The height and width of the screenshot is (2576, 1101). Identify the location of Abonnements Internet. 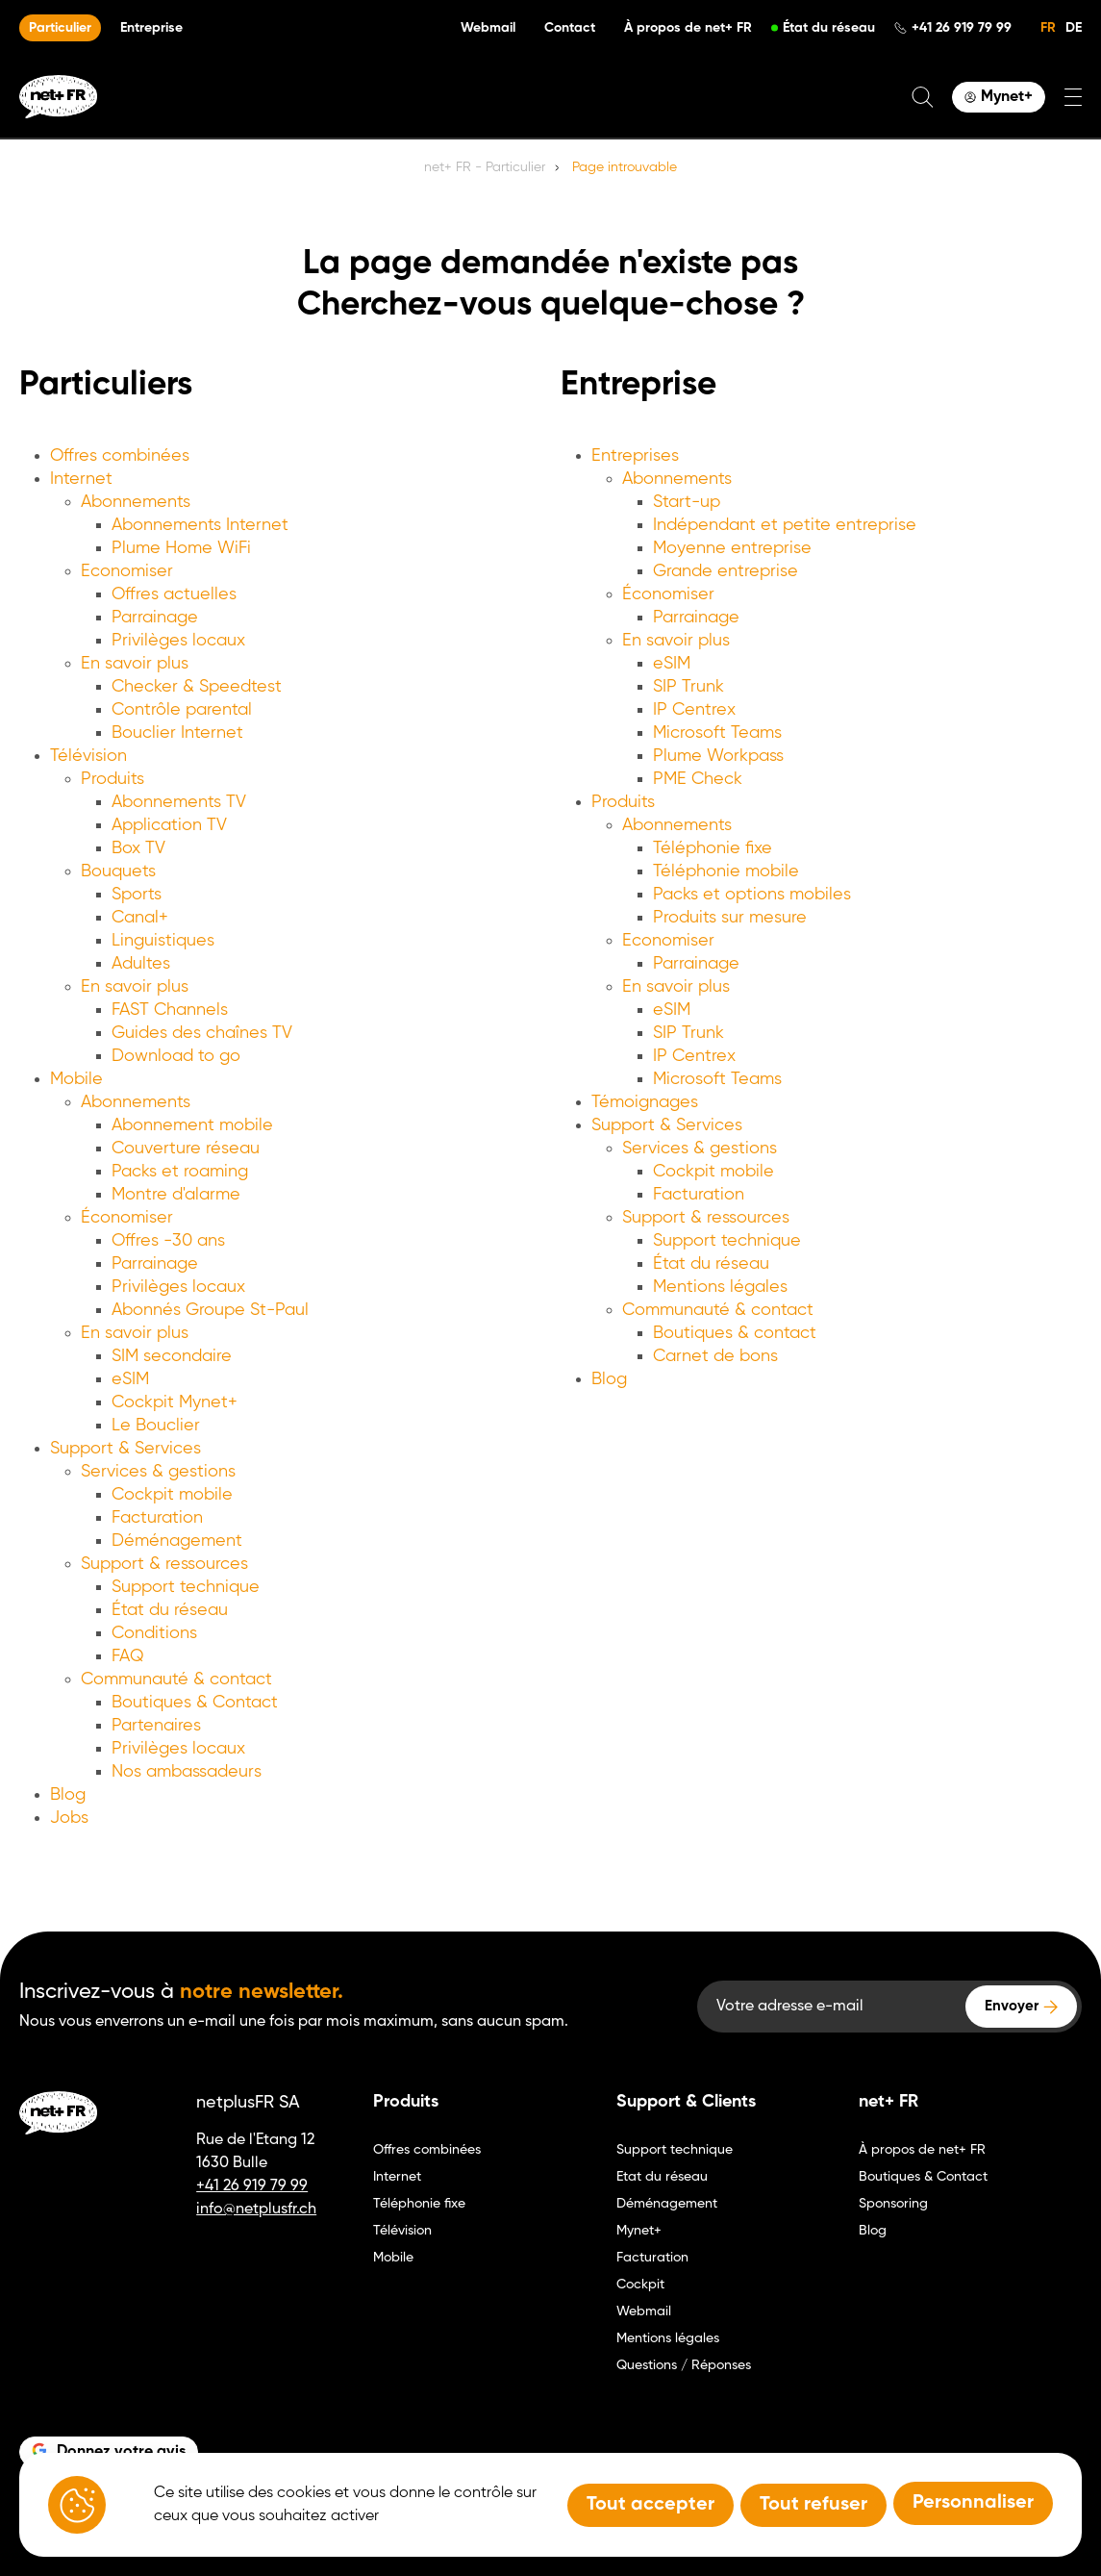
(200, 525).